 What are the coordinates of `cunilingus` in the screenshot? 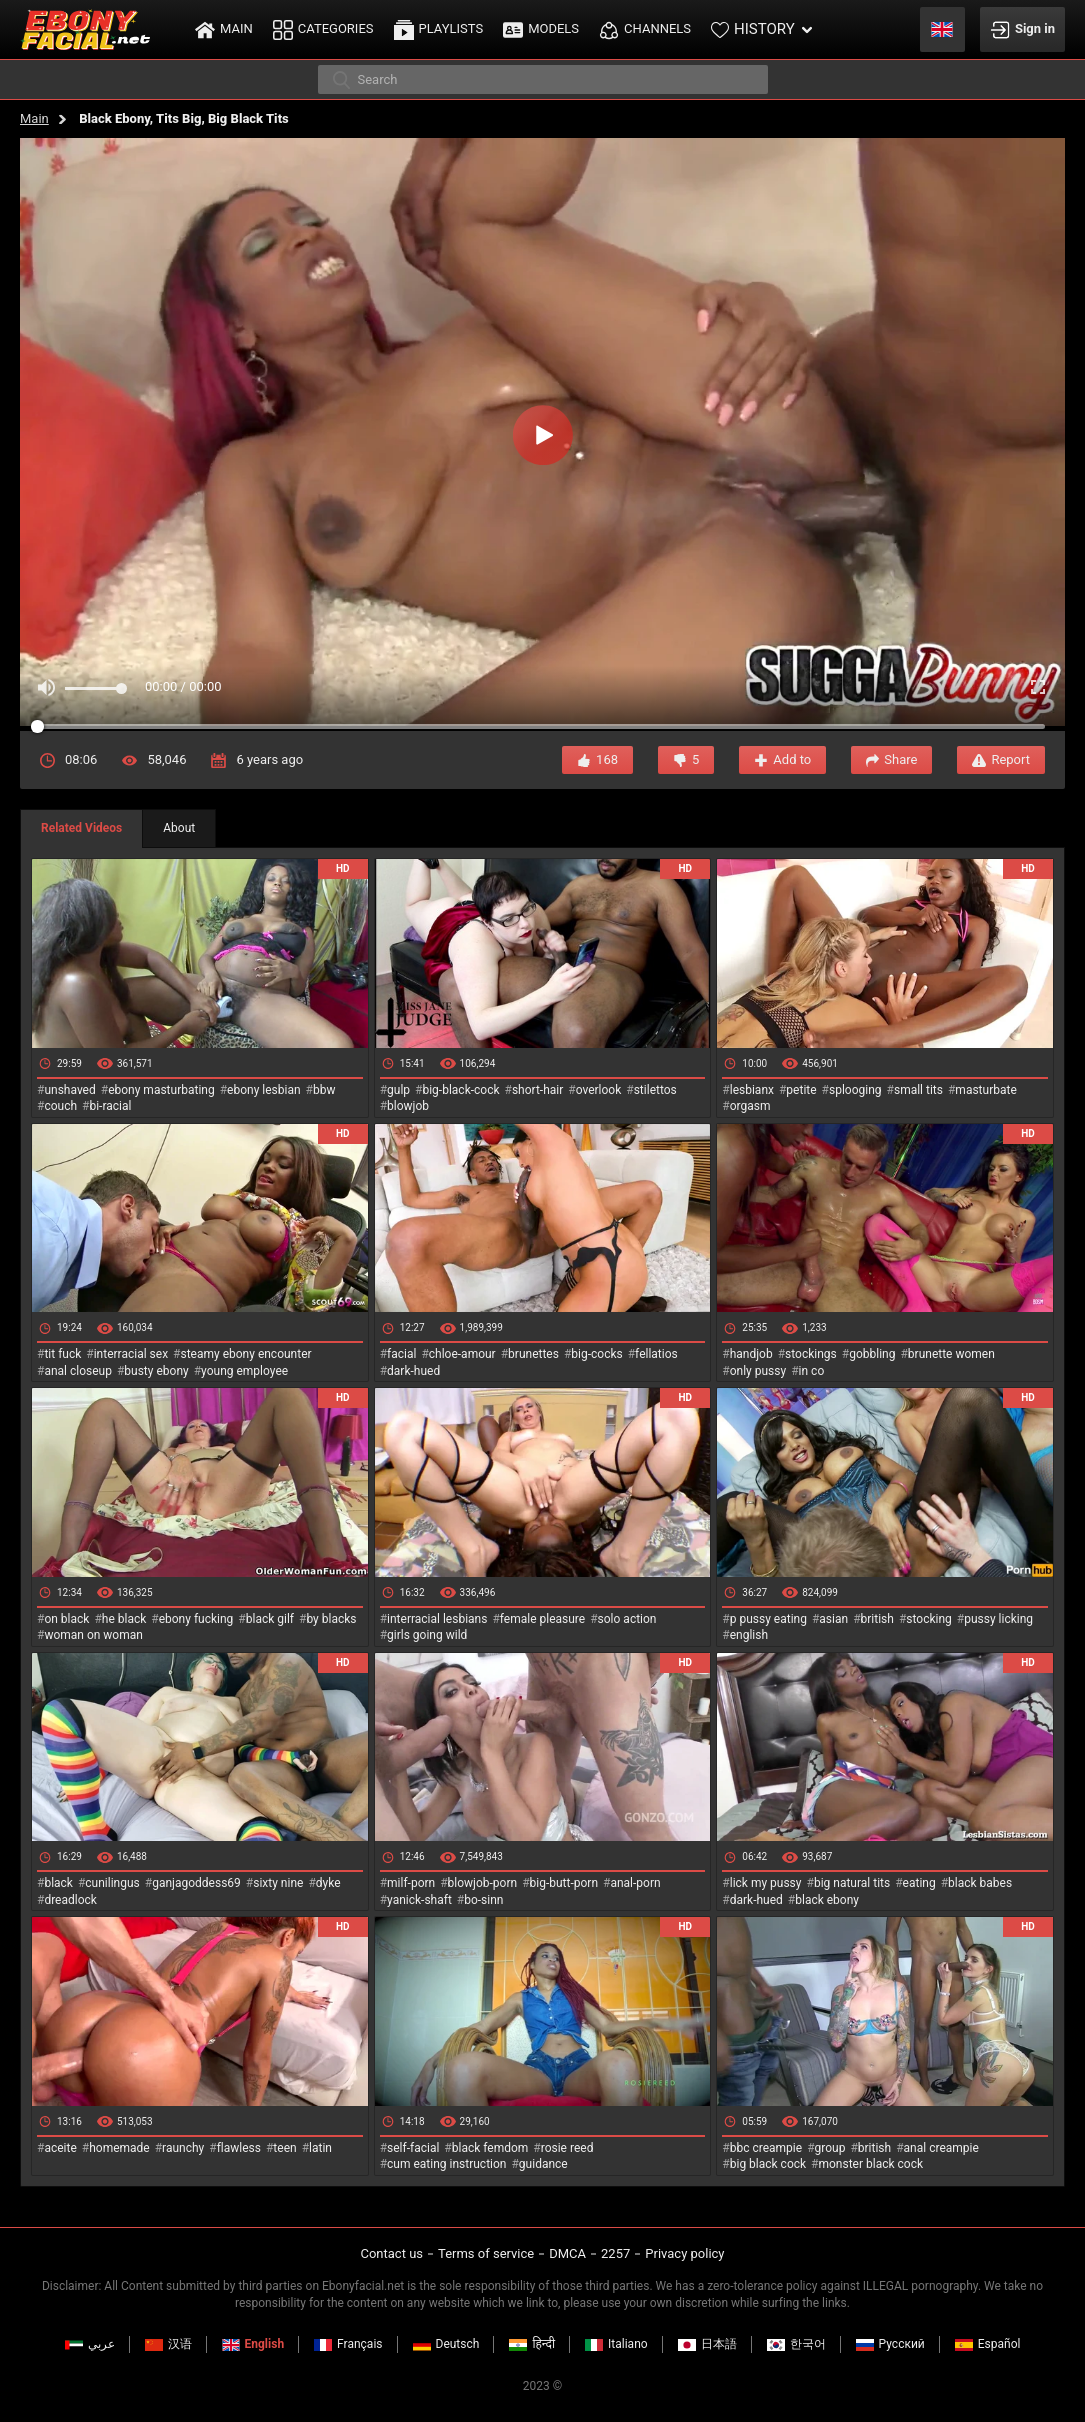 It's located at (112, 1883).